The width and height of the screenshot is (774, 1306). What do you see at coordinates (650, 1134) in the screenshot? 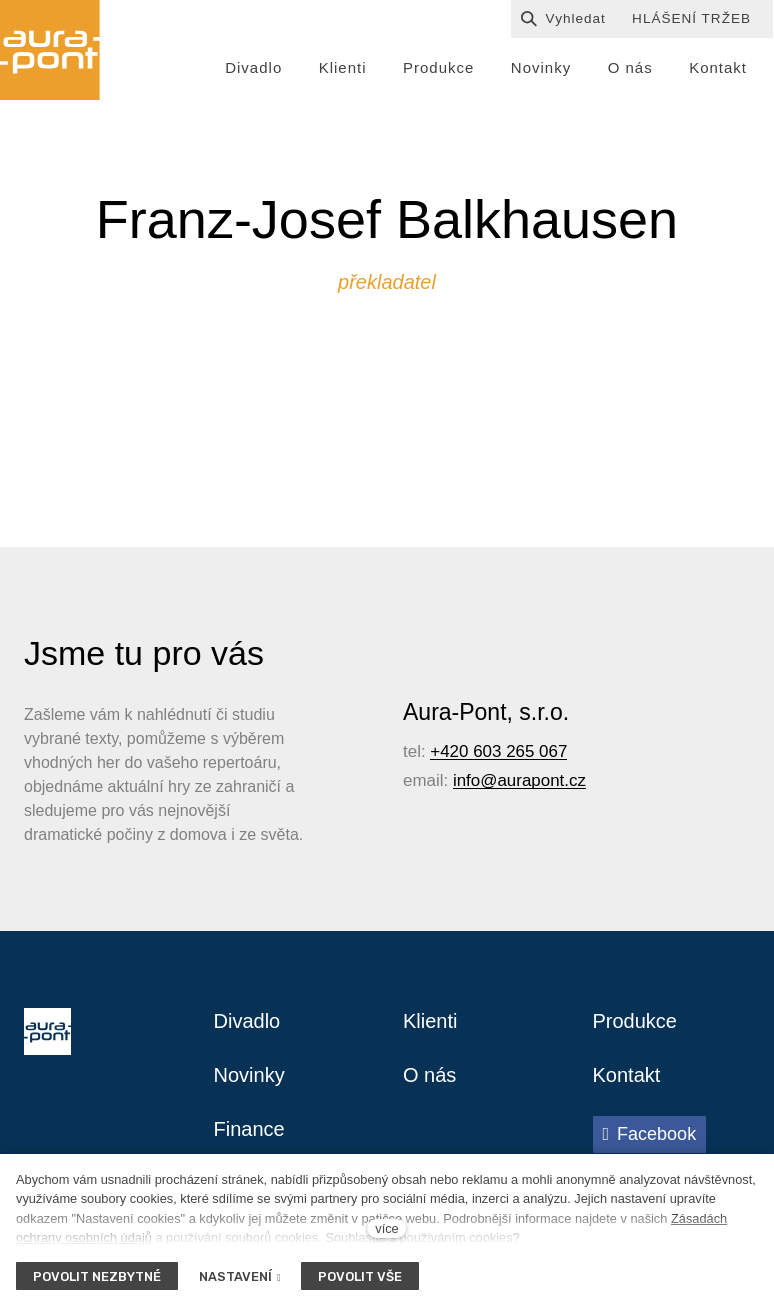
I see `[Přejít na Facebook]` at bounding box center [650, 1134].